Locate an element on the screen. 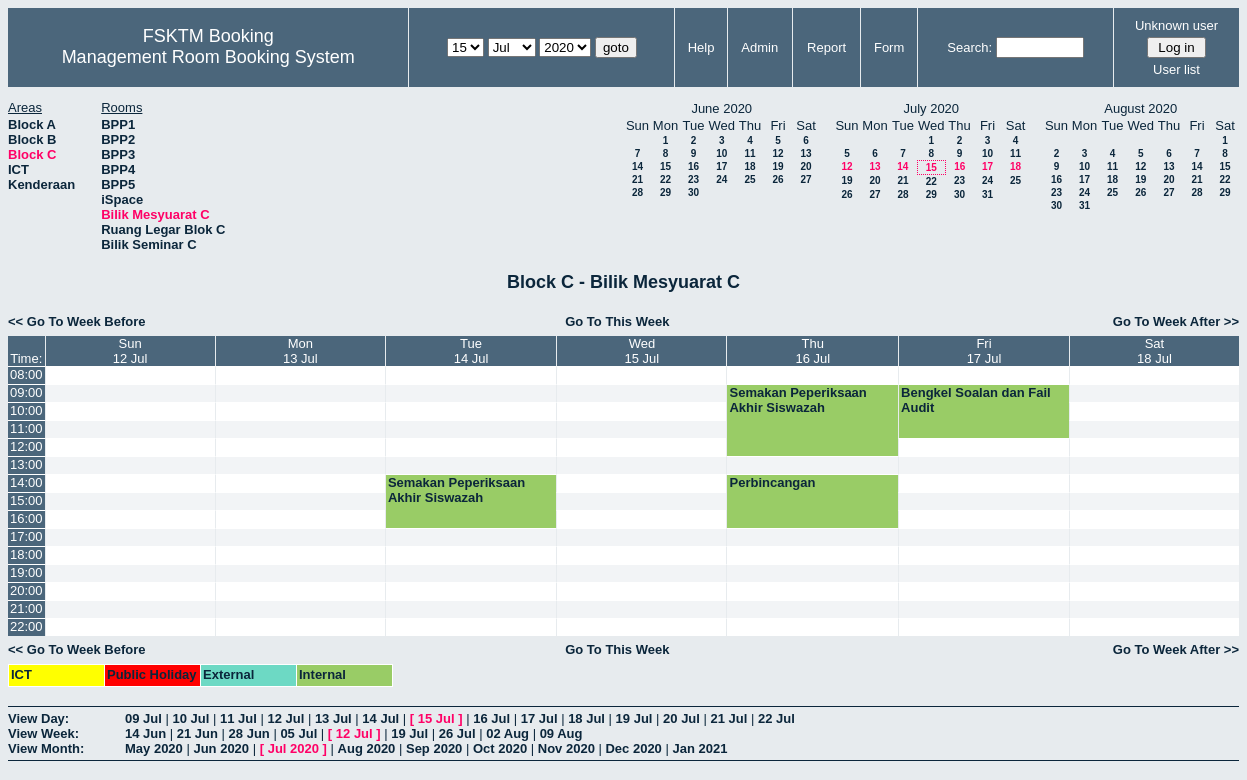 The image size is (1247, 780). 16:00 is located at coordinates (26, 518).